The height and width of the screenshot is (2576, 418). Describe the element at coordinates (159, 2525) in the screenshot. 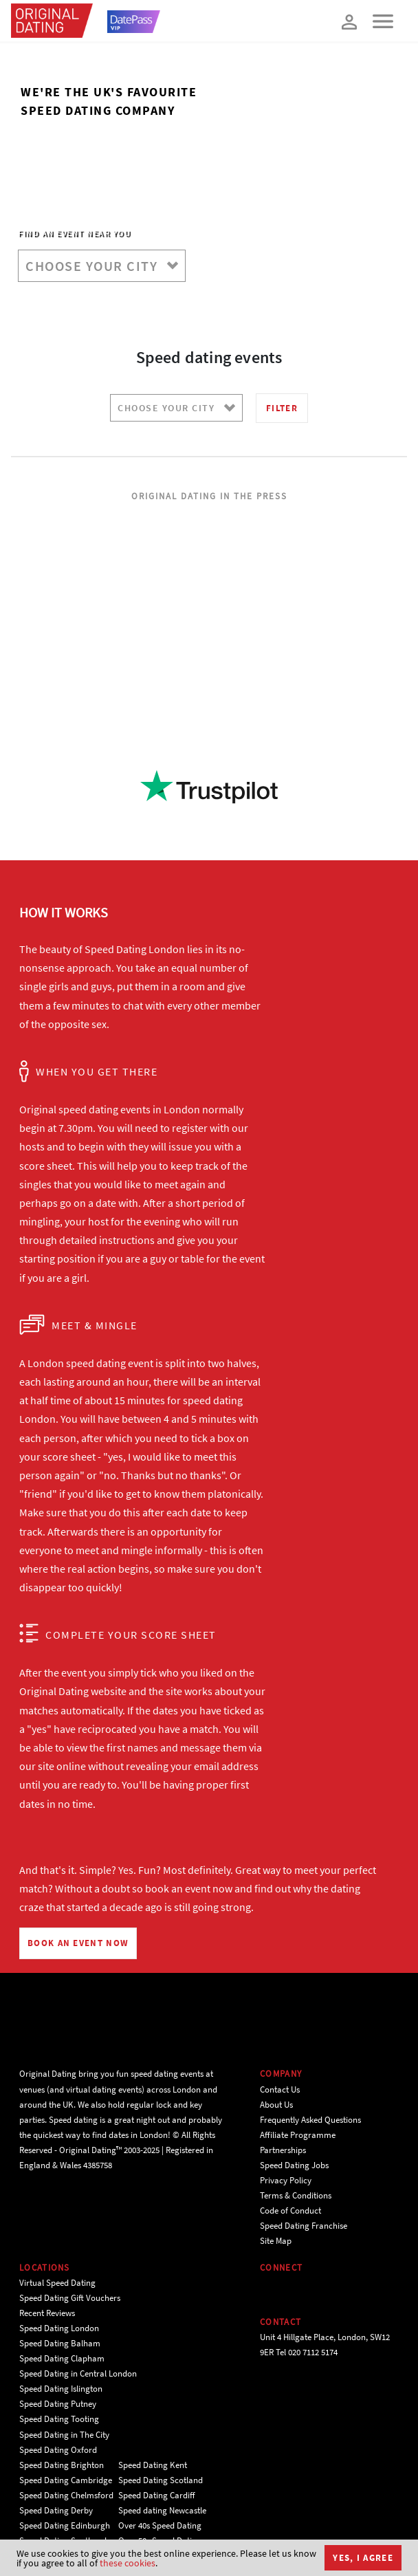

I see `Over 40s Speed Dating` at that location.